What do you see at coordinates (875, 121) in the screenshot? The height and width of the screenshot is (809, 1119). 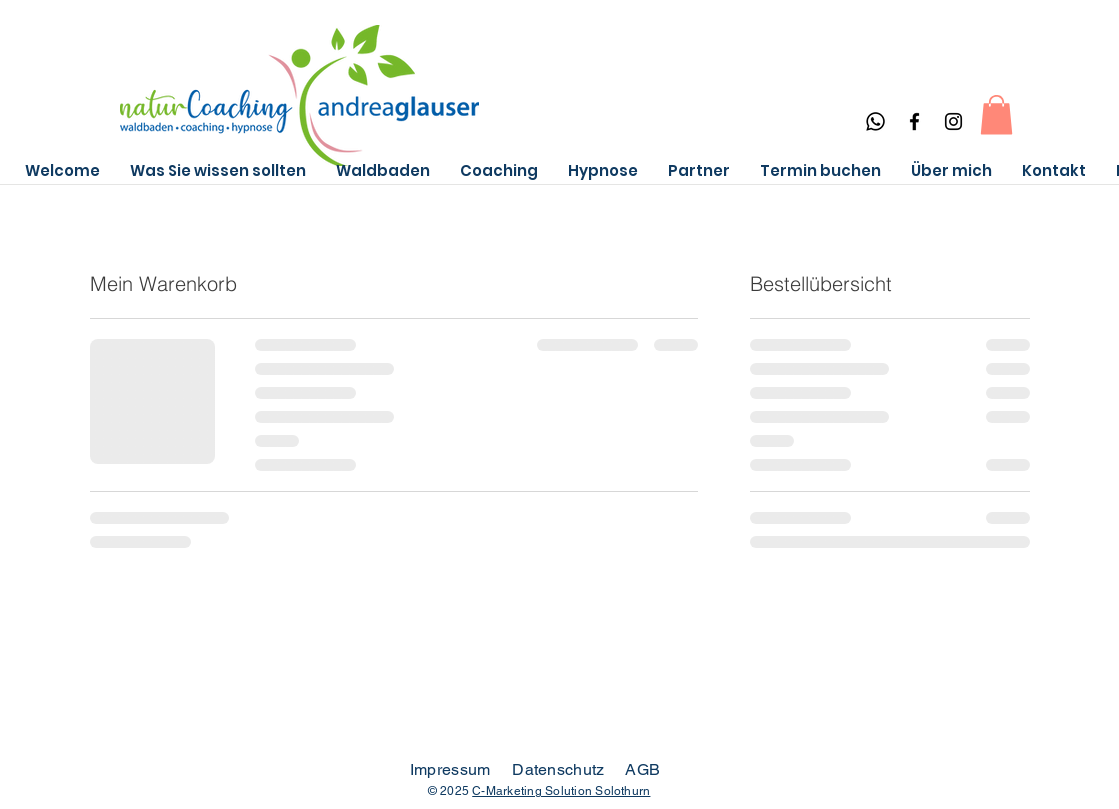 I see `[Whatsapp]` at bounding box center [875, 121].